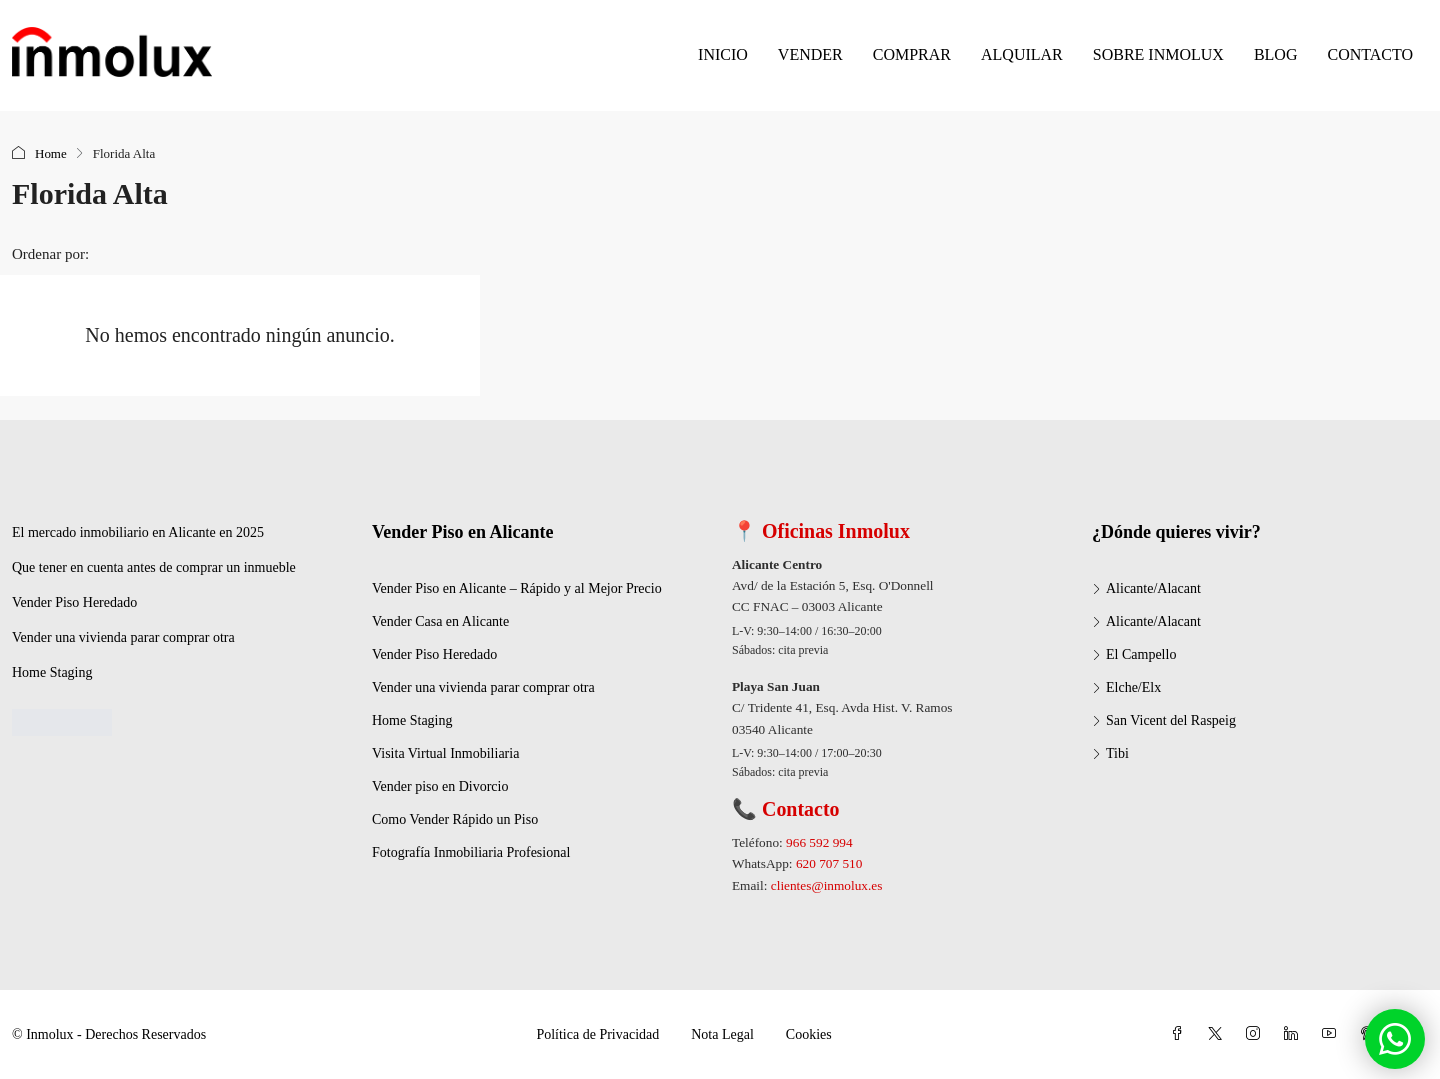  Describe the element at coordinates (1257, 1034) in the screenshot. I see `[Instagram]` at that location.